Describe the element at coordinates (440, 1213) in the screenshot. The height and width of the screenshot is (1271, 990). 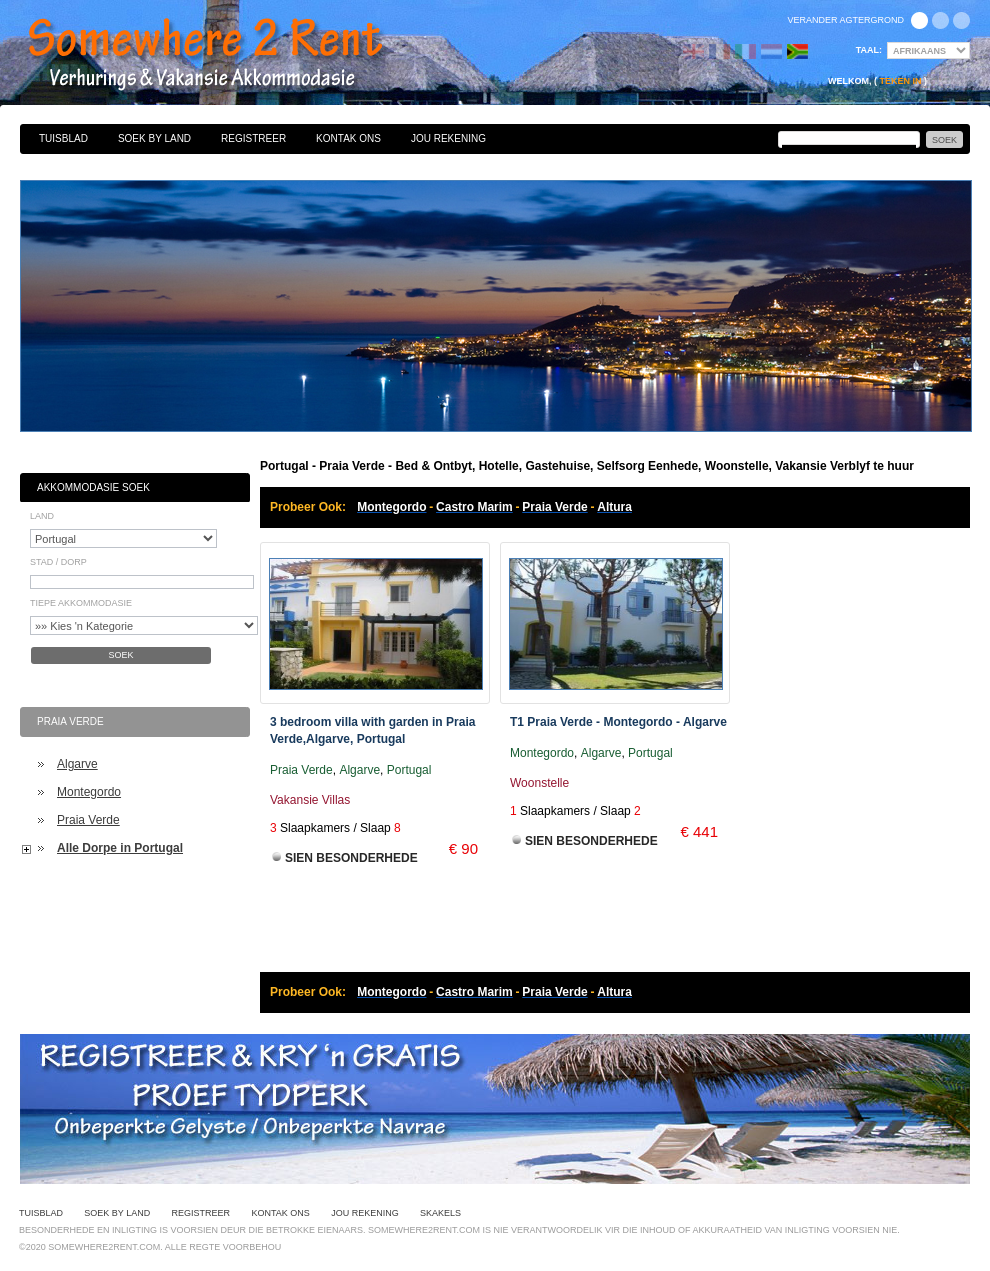
I see `Skakels` at that location.